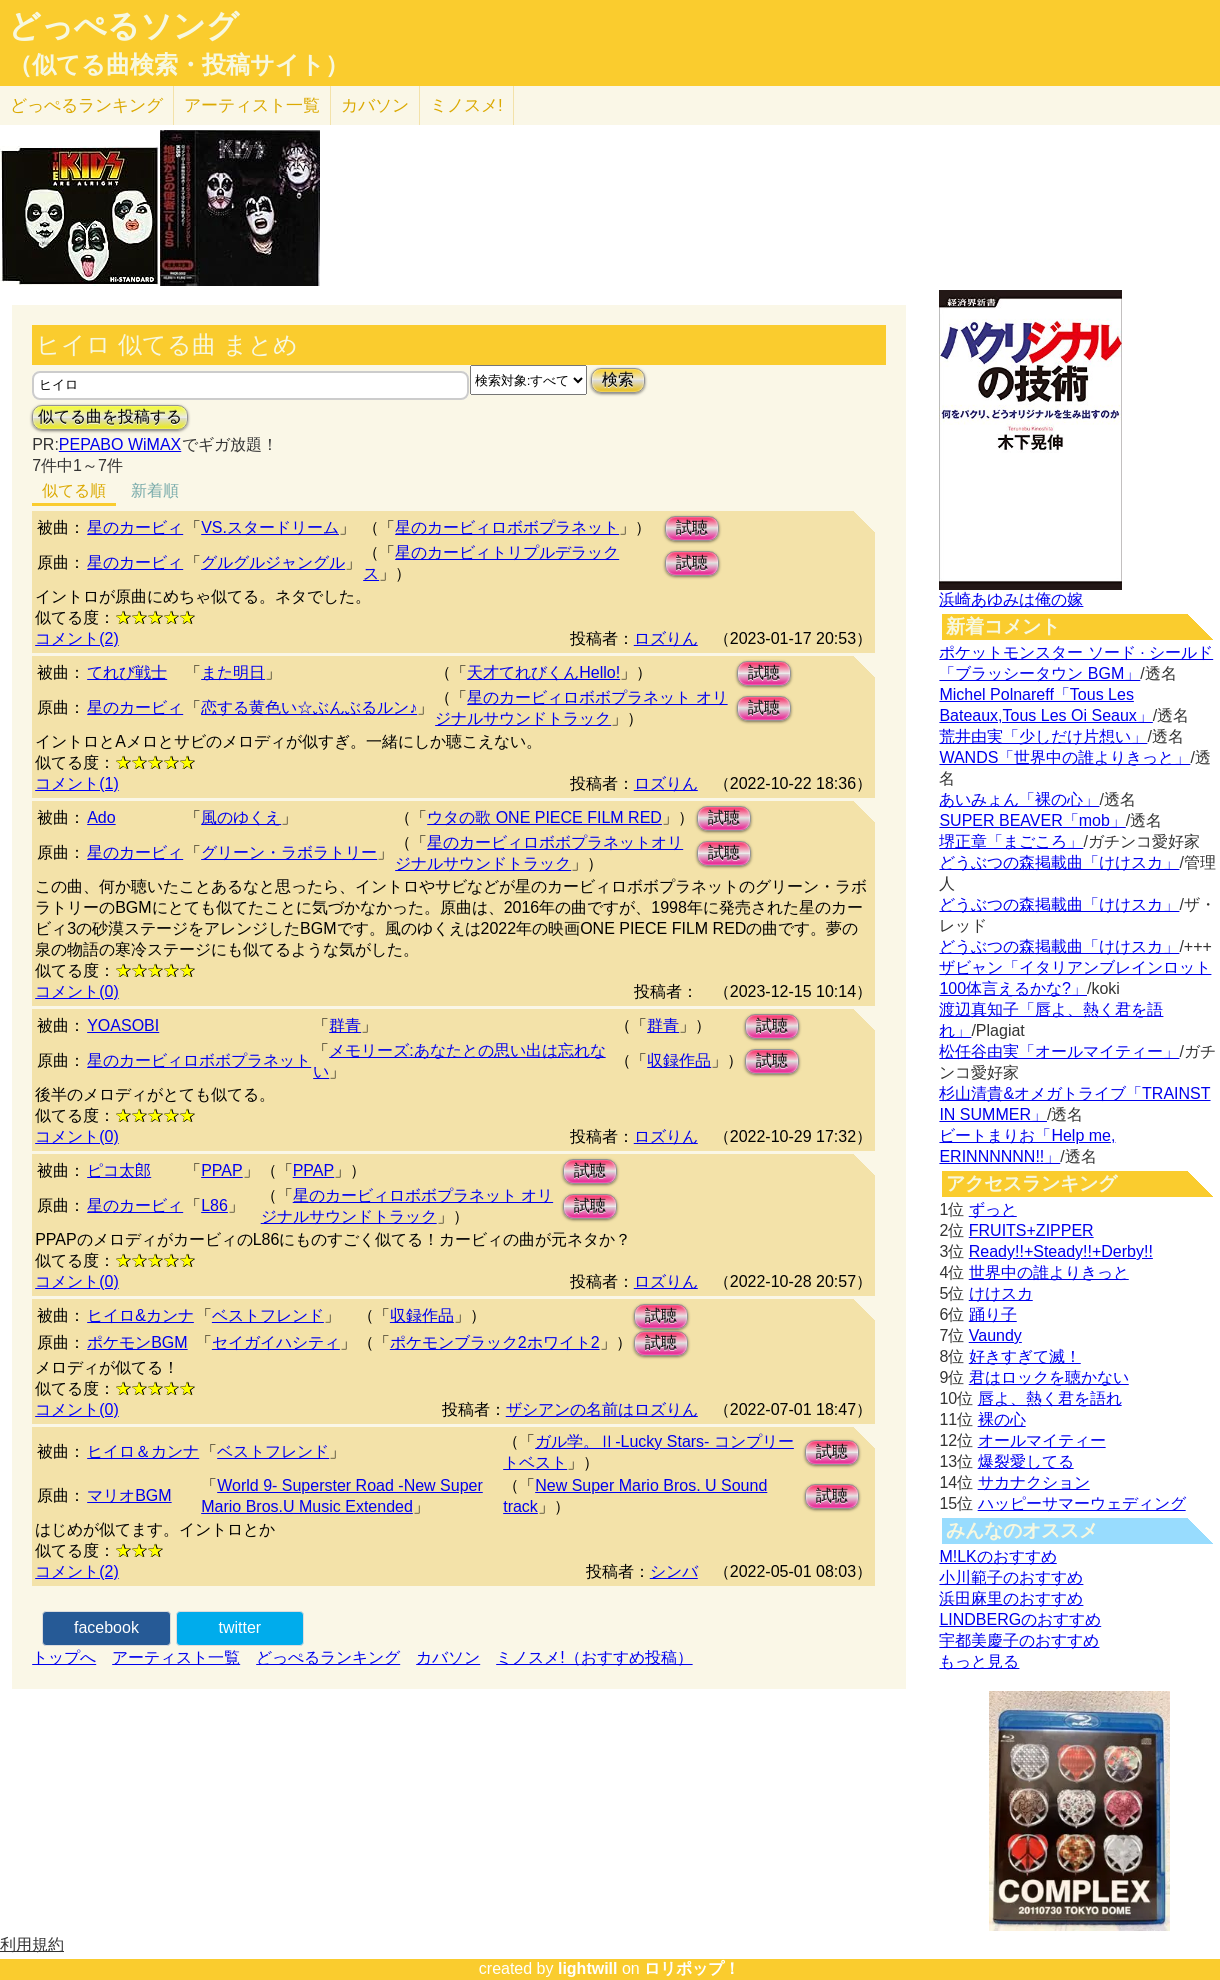 This screenshot has height=1980, width=1220. I want to click on 浜崎あゆみは俺の嫁, so click(1011, 599).